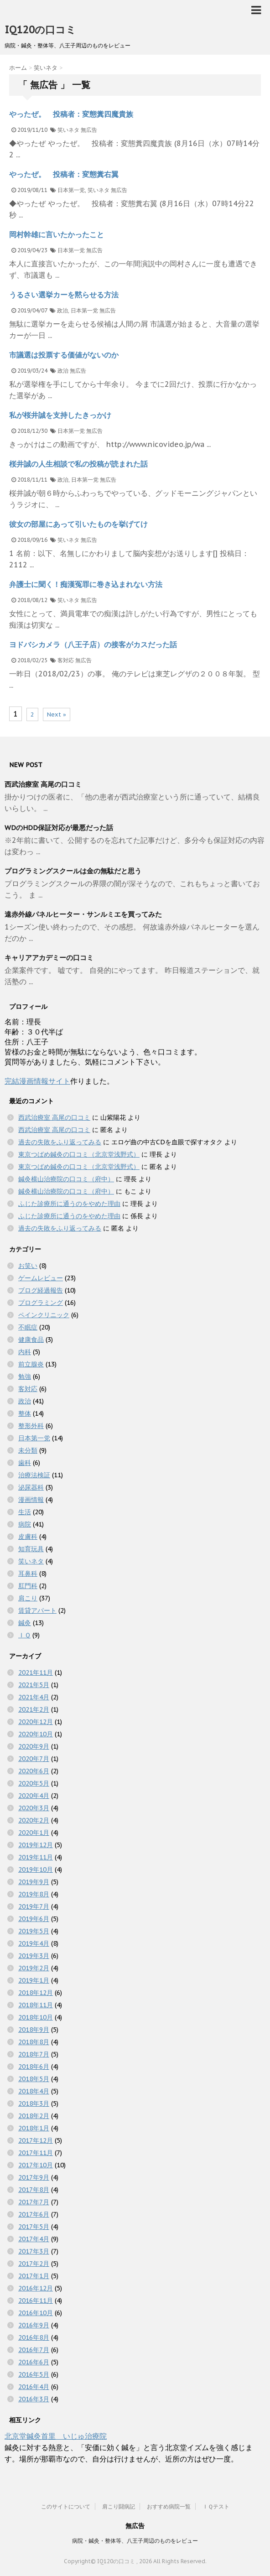  What do you see at coordinates (33, 2066) in the screenshot?
I see `2018年6月` at bounding box center [33, 2066].